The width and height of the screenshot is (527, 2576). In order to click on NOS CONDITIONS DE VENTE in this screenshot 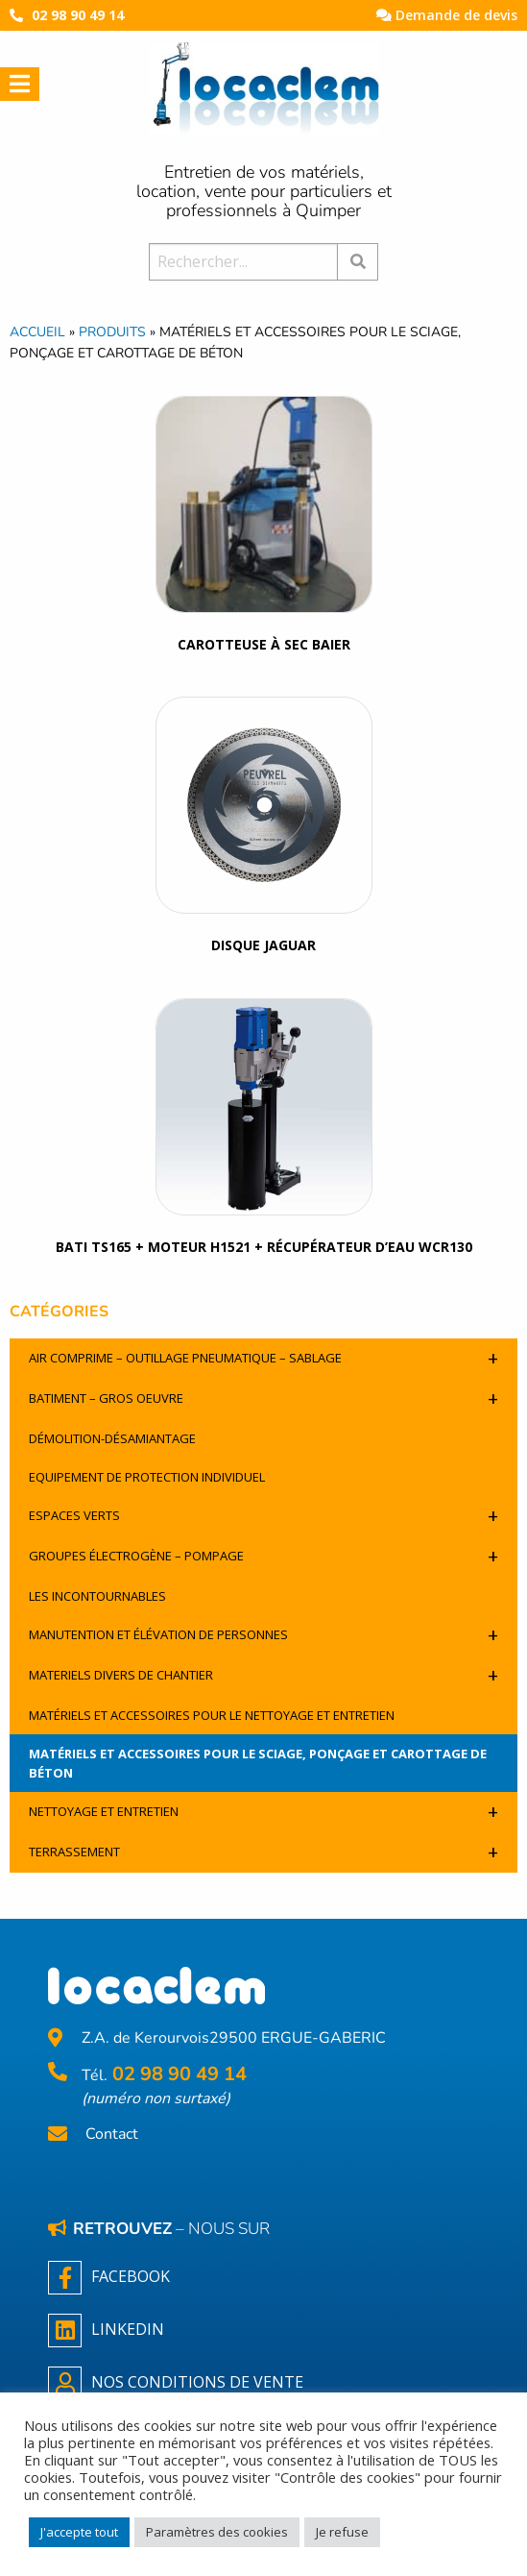, I will do `click(175, 2383)`.